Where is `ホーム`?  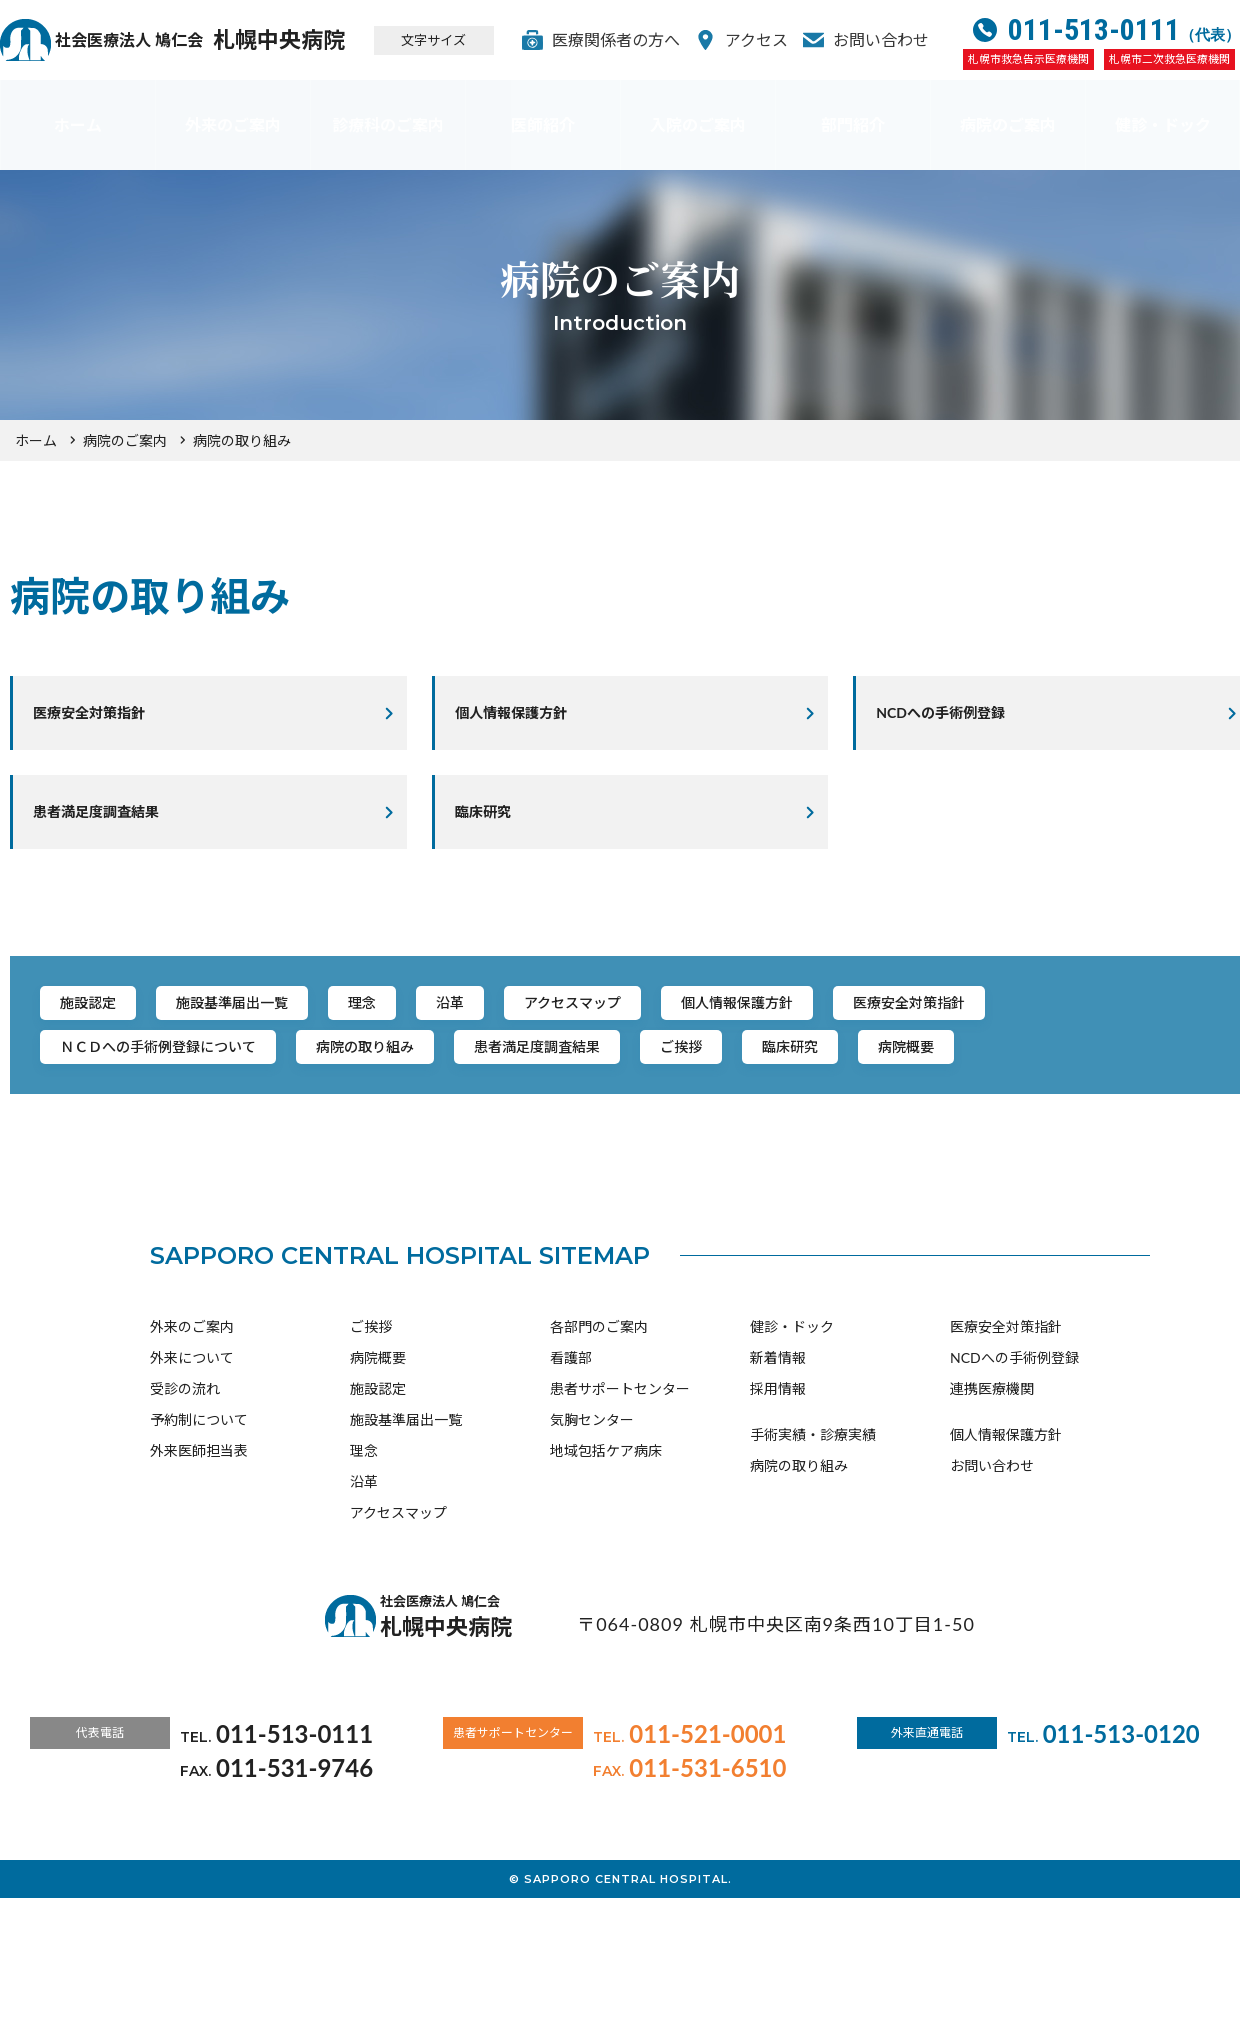 ホーム is located at coordinates (78, 124).